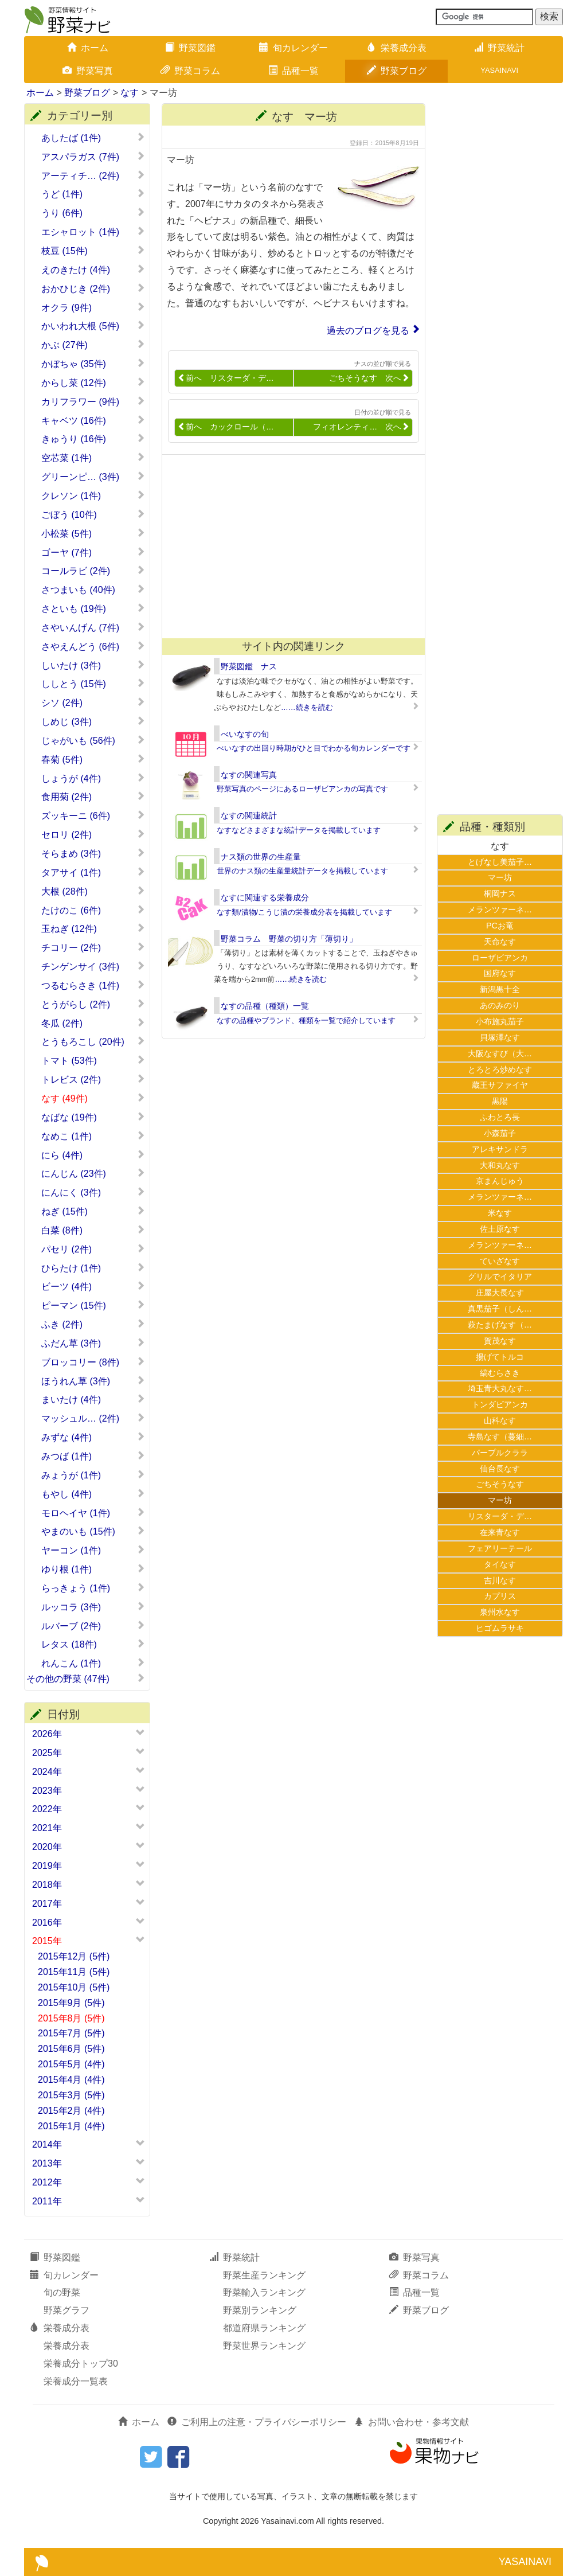  What do you see at coordinates (93, 759) in the screenshot?
I see `春菊 (5件)` at bounding box center [93, 759].